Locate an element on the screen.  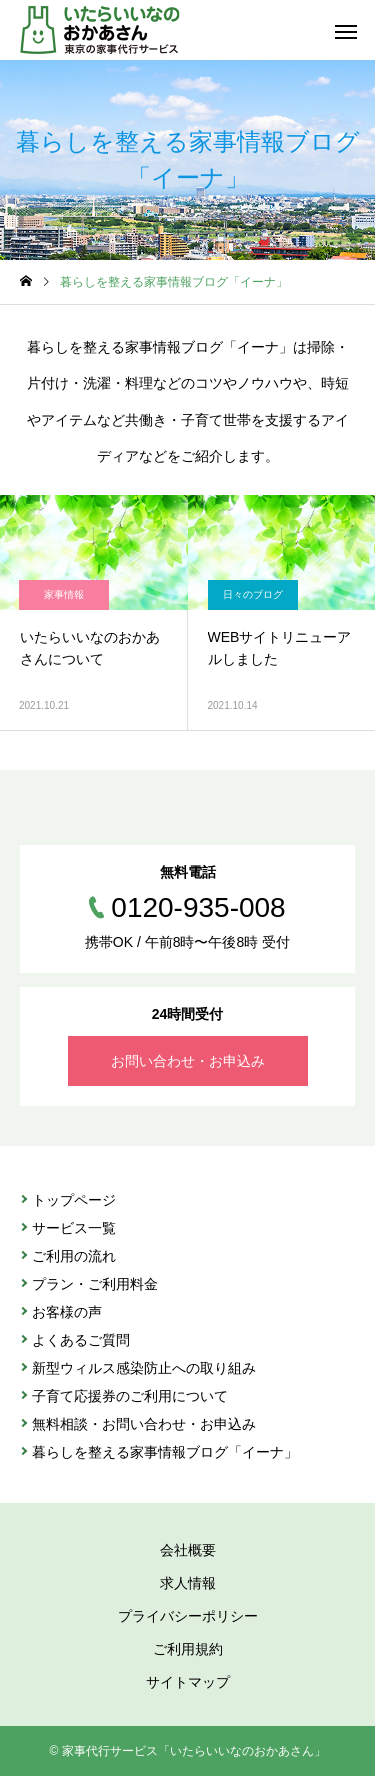
サイトマップ is located at coordinates (188, 1682).